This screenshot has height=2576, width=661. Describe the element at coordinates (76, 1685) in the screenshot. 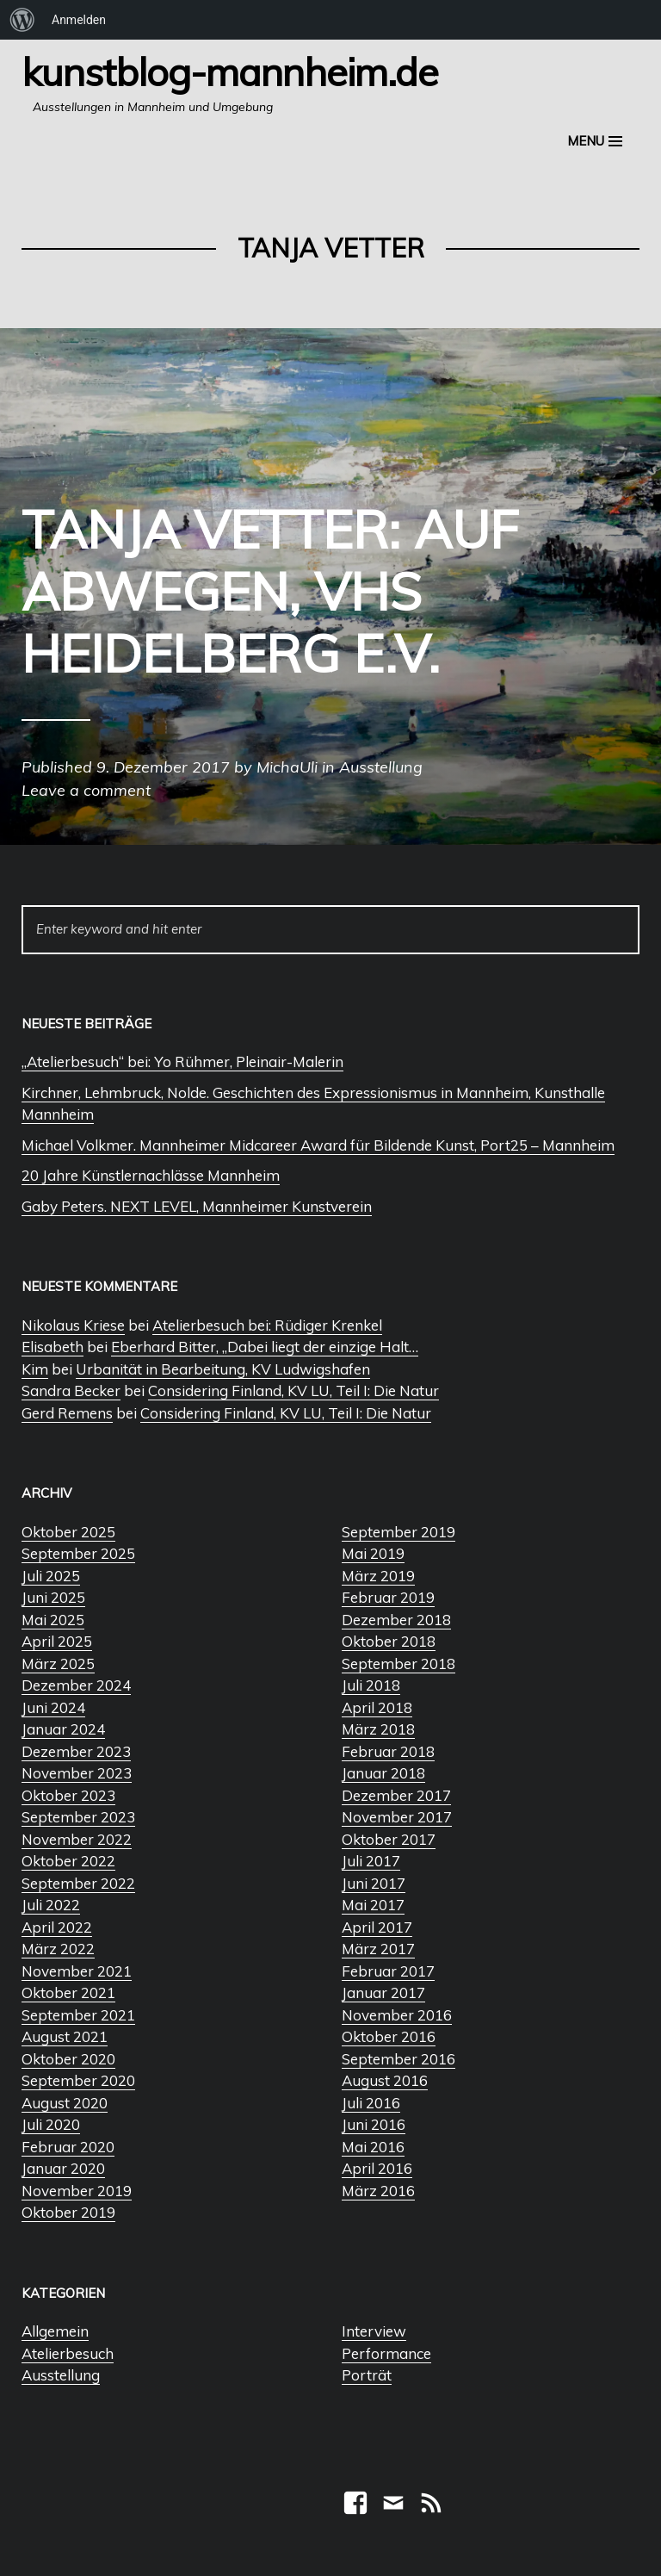

I see `Dezember 2024` at that location.